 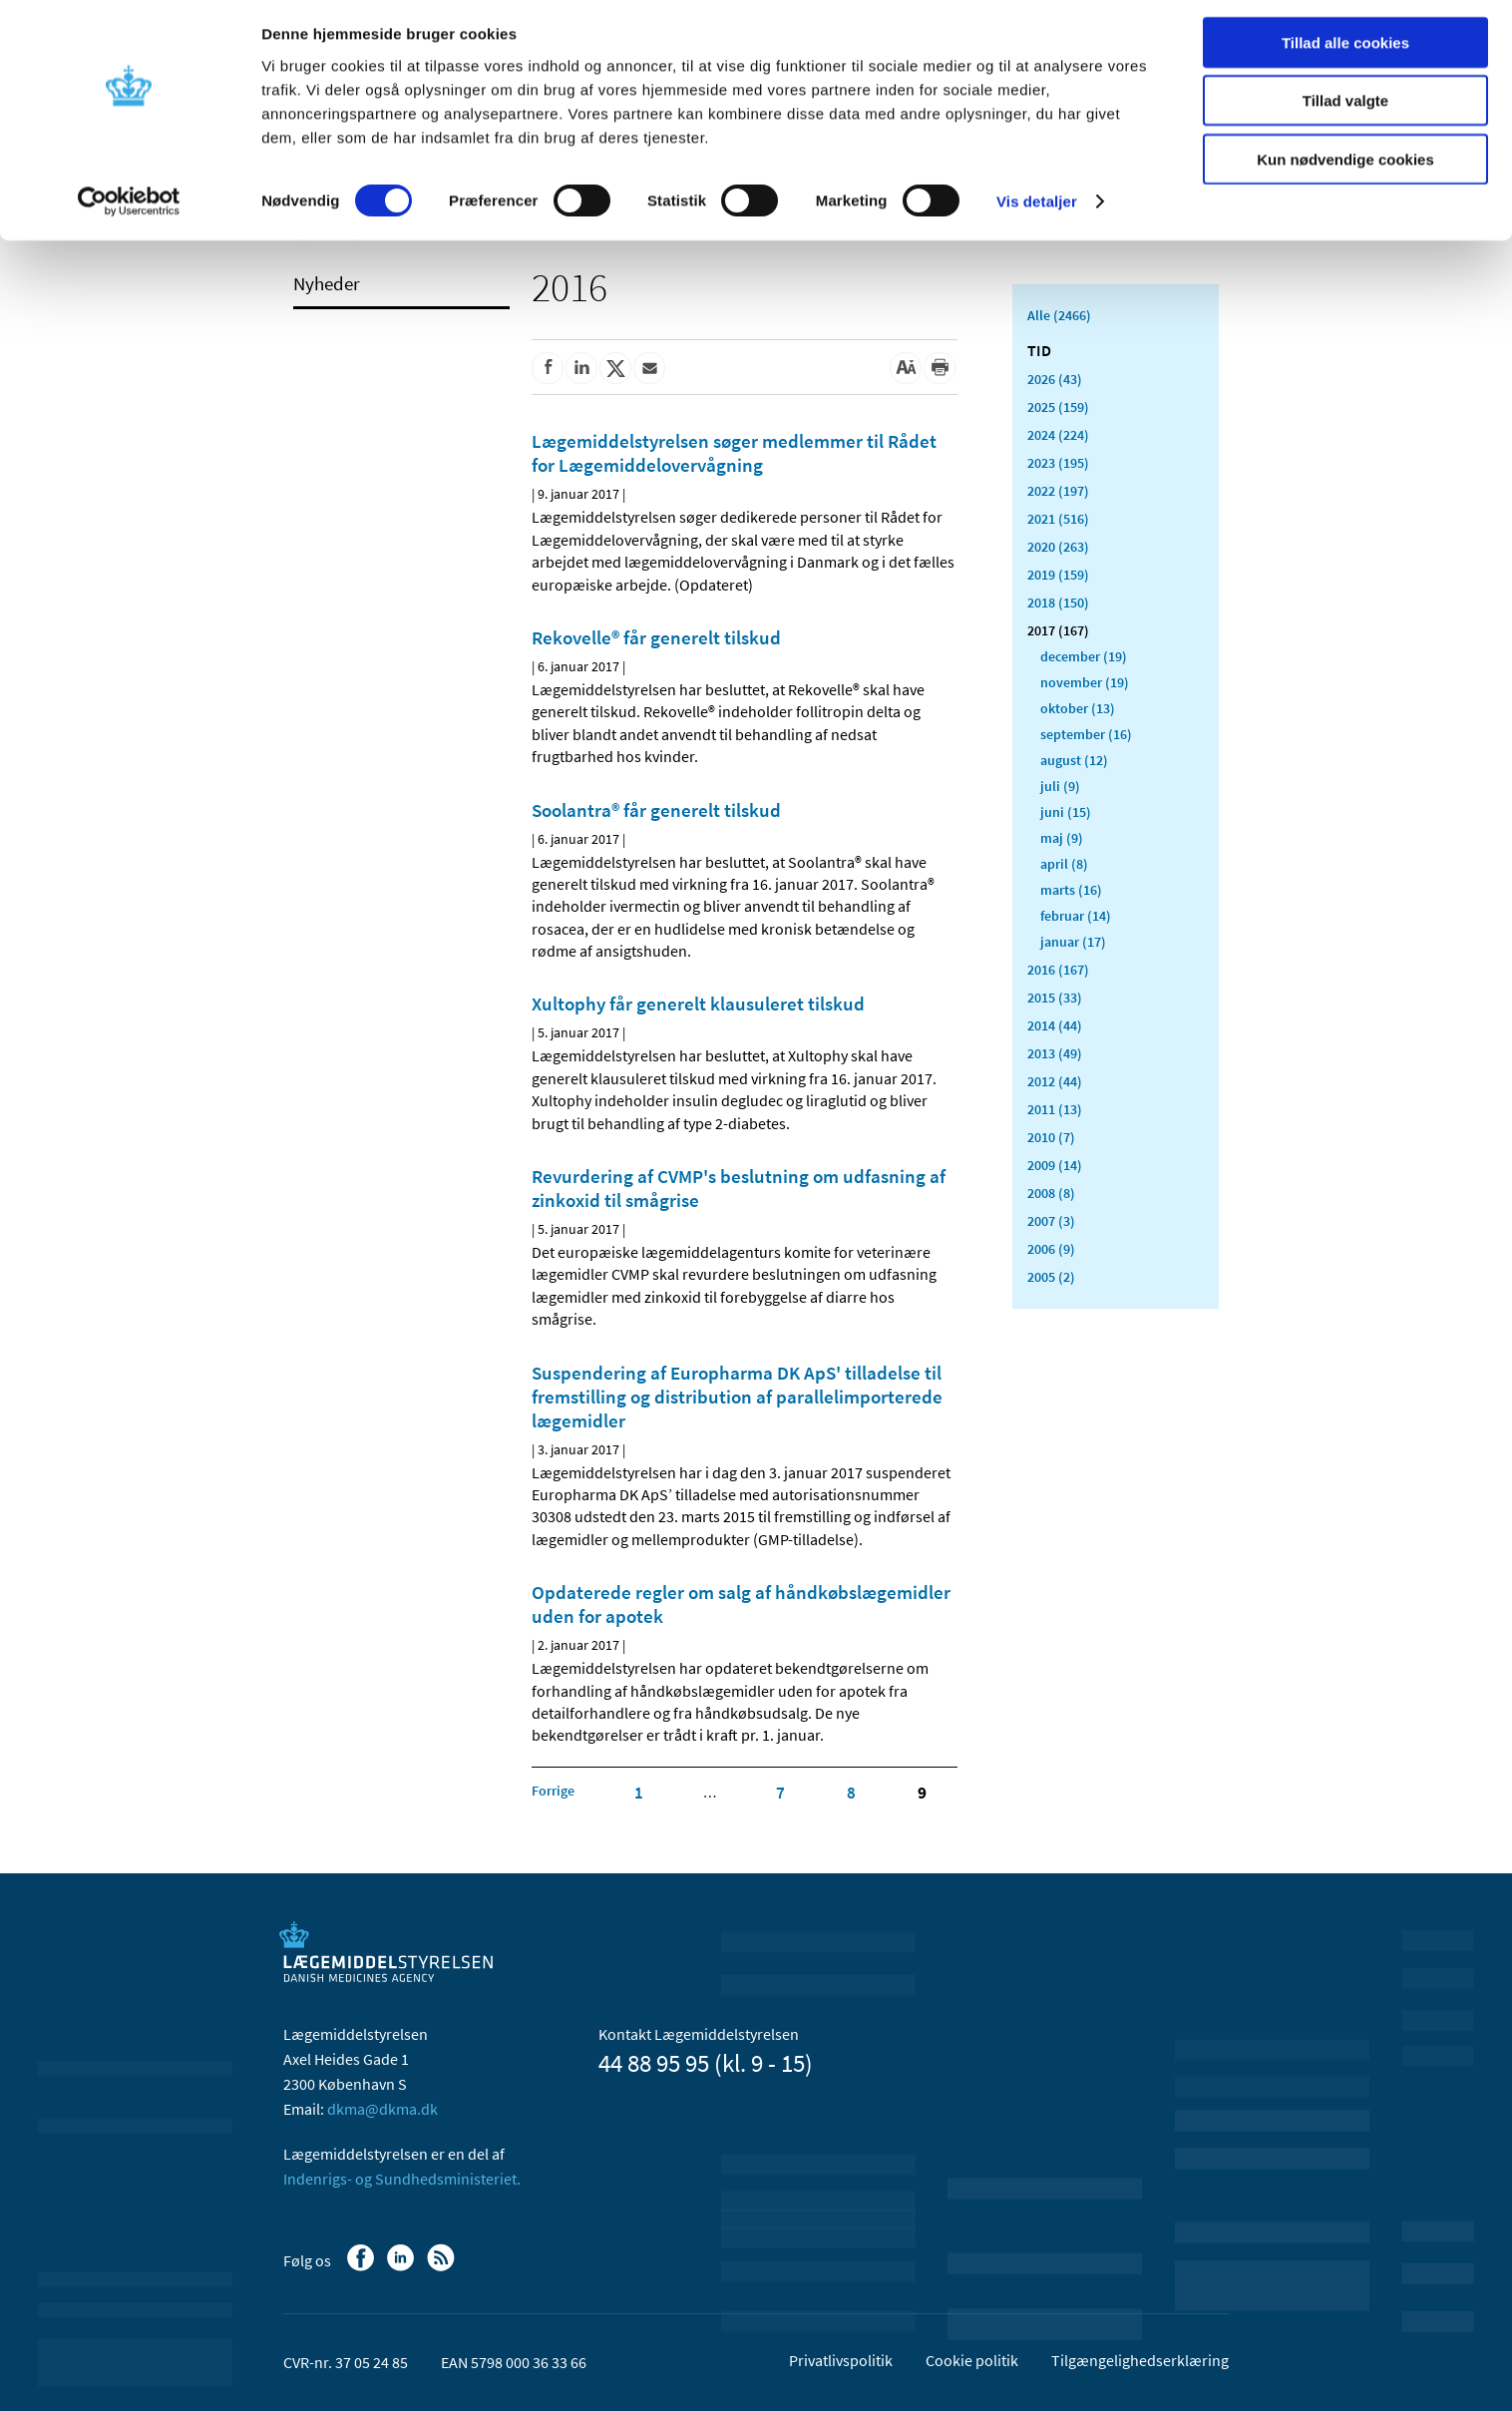 What do you see at coordinates (615, 368) in the screenshot?
I see `[Del på Twitter]` at bounding box center [615, 368].